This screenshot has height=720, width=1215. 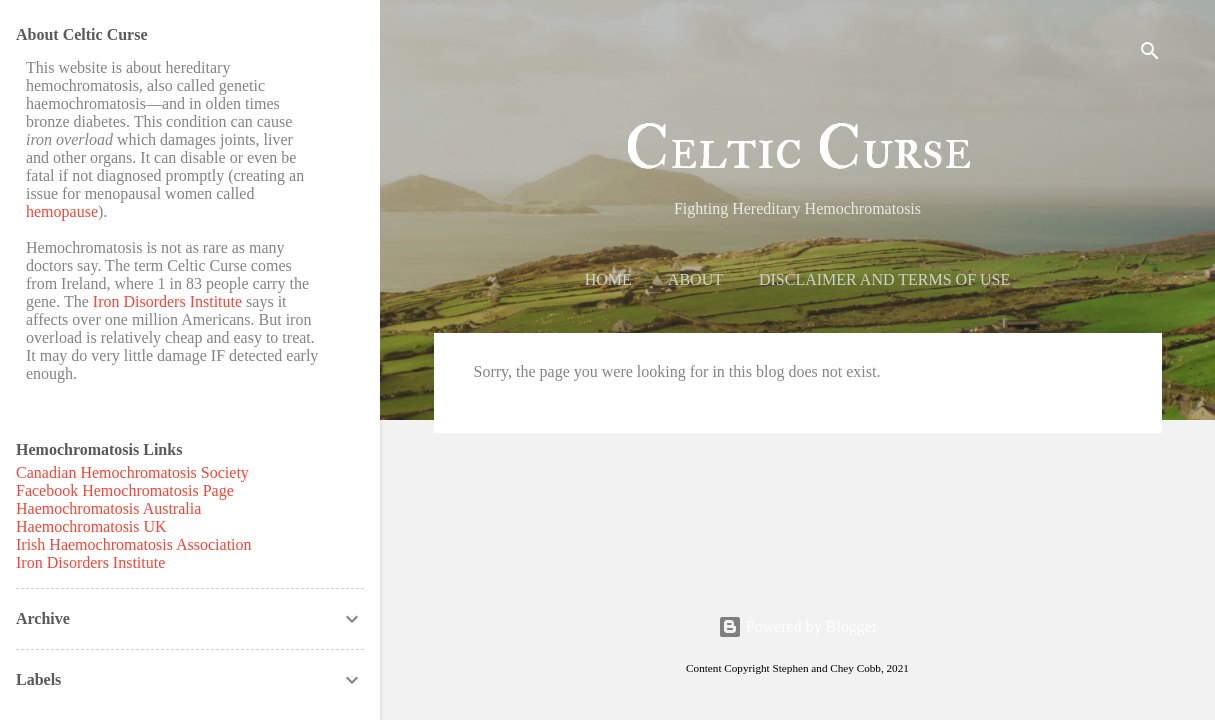 I want to click on Irish Haemochromatosis Association, so click(x=134, y=544).